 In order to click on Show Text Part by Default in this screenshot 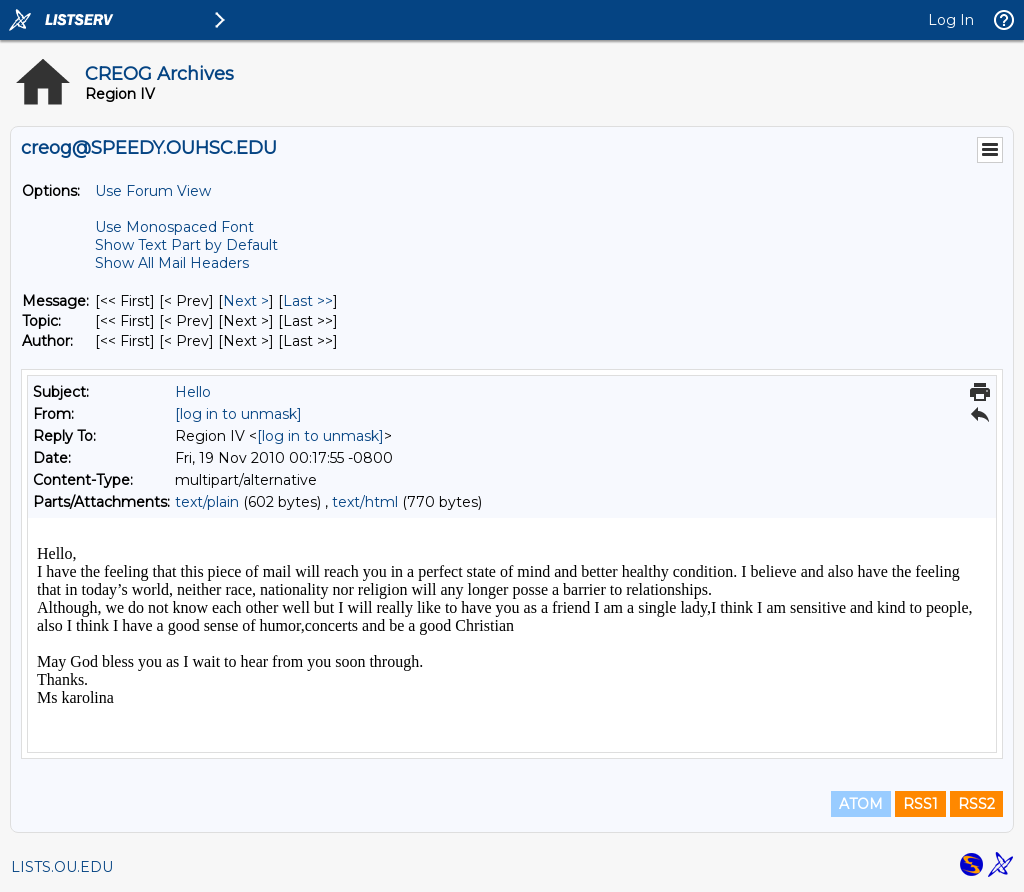, I will do `click(186, 245)`.